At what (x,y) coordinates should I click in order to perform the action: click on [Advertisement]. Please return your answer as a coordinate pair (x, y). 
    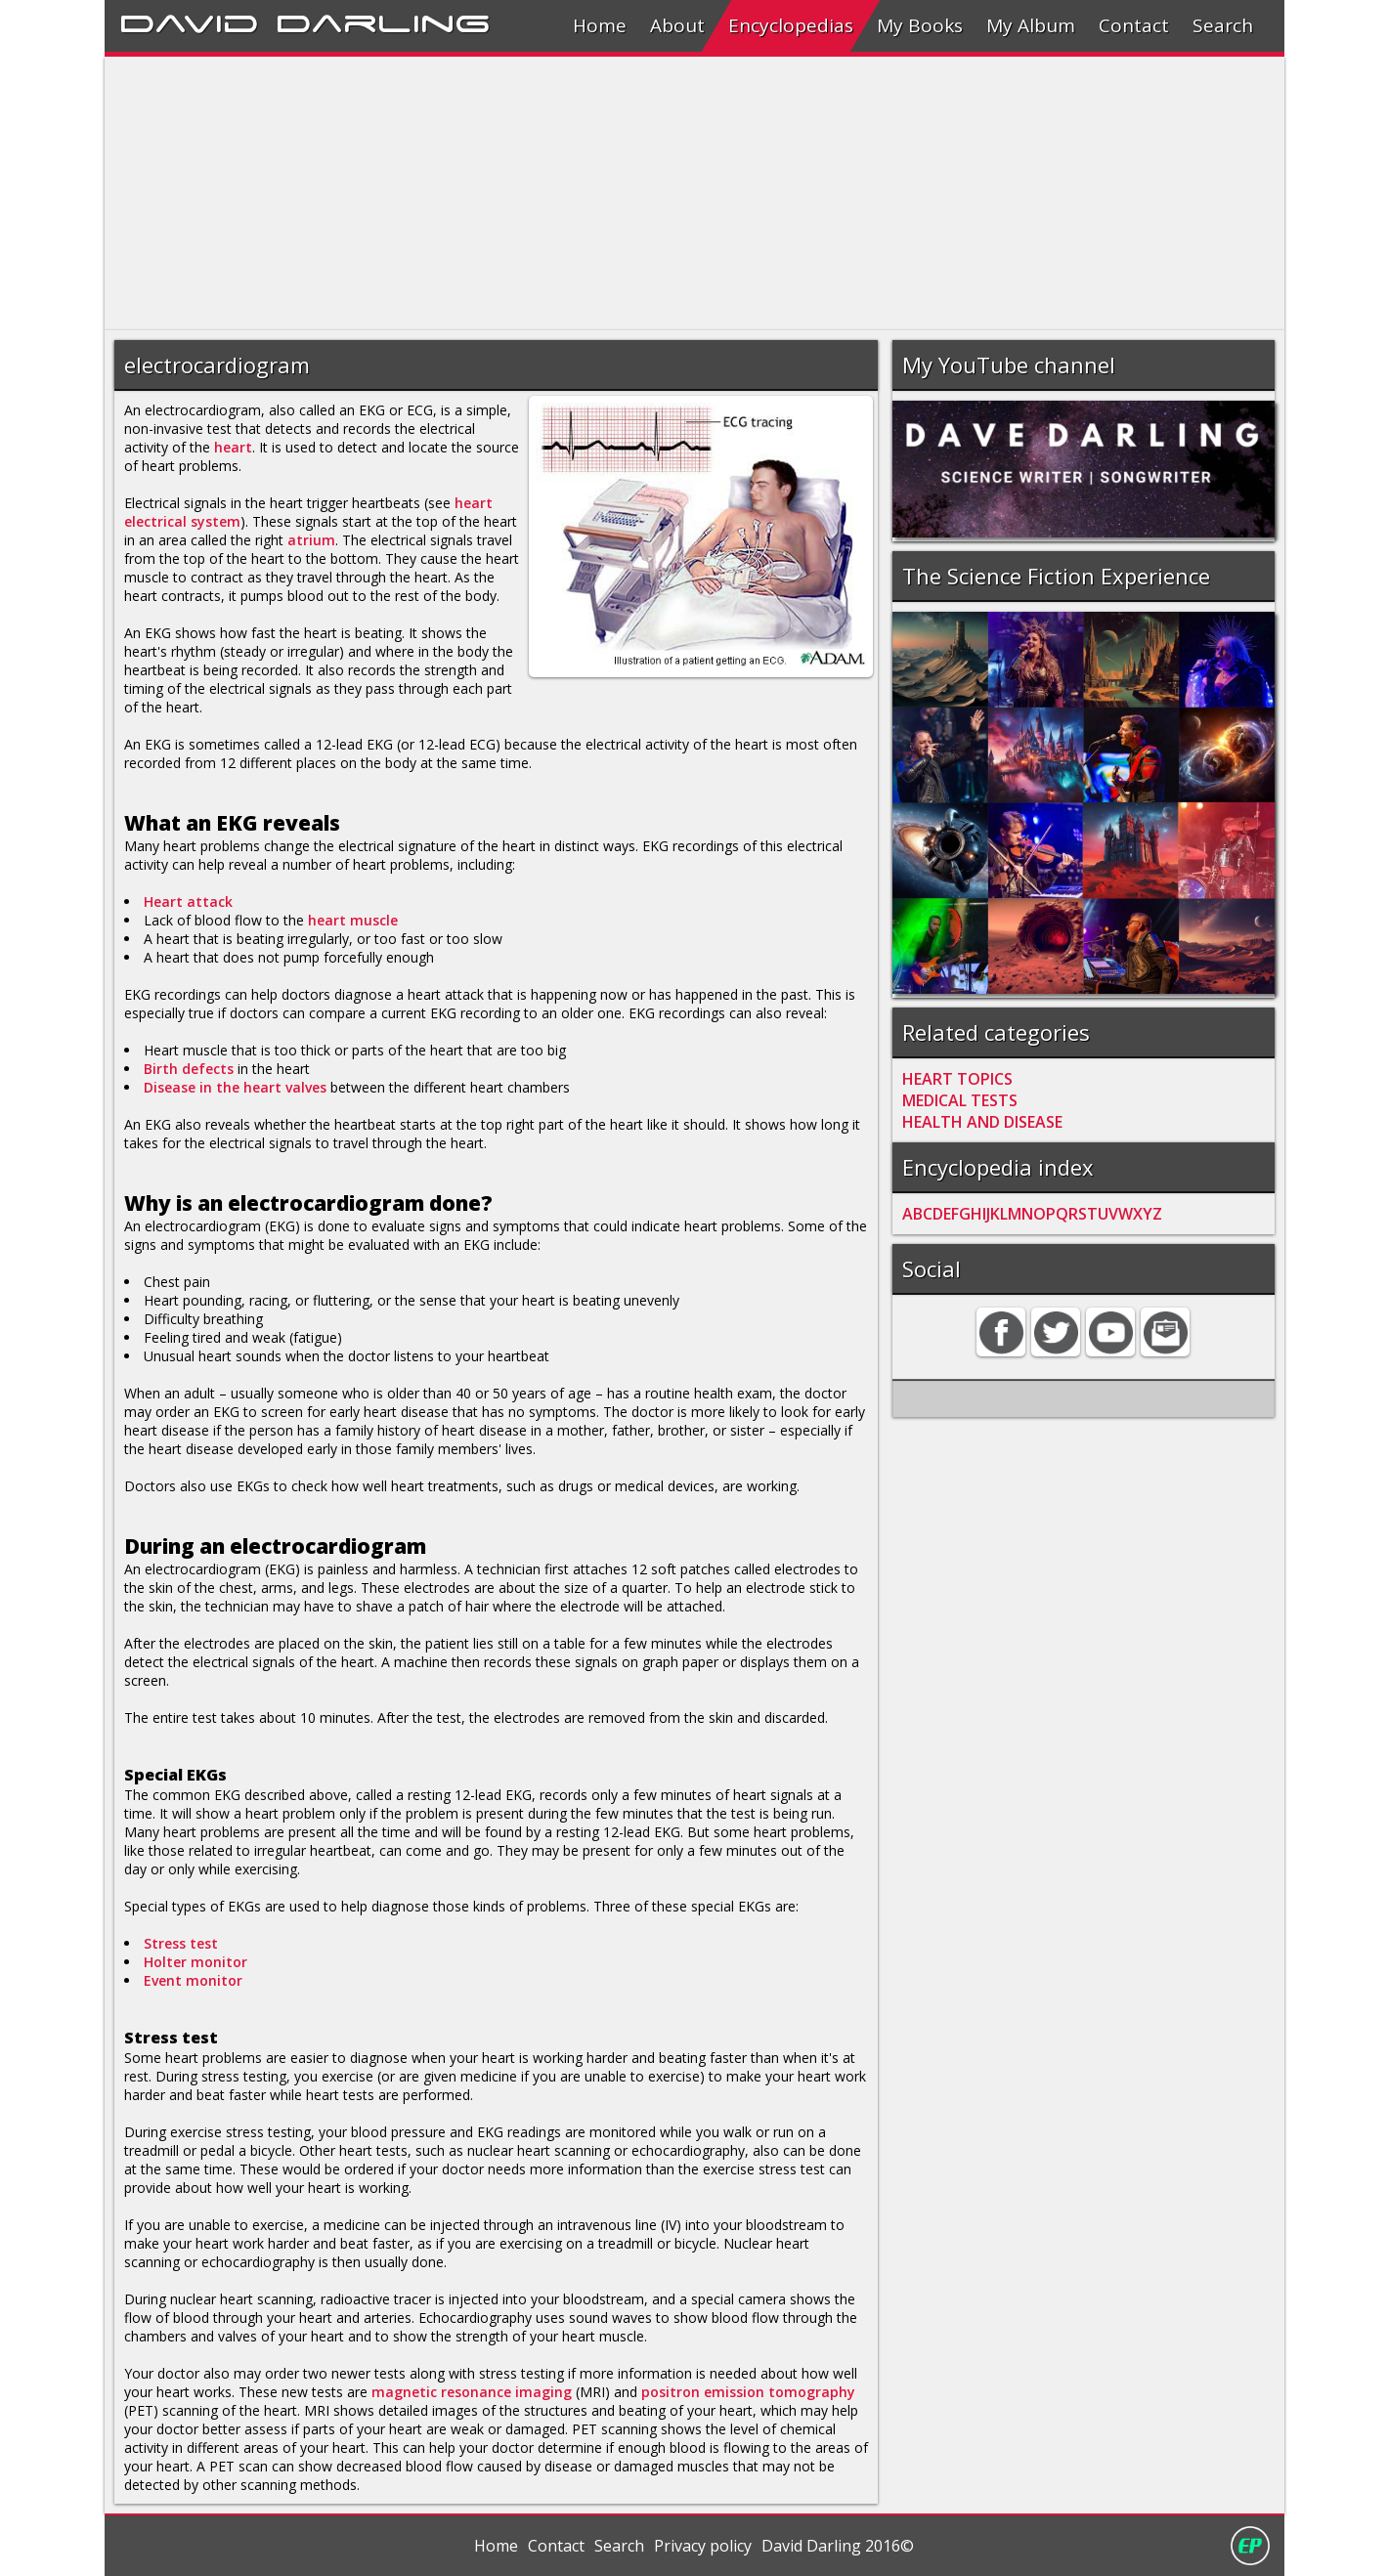
    Looking at the image, I should click on (691, 193).